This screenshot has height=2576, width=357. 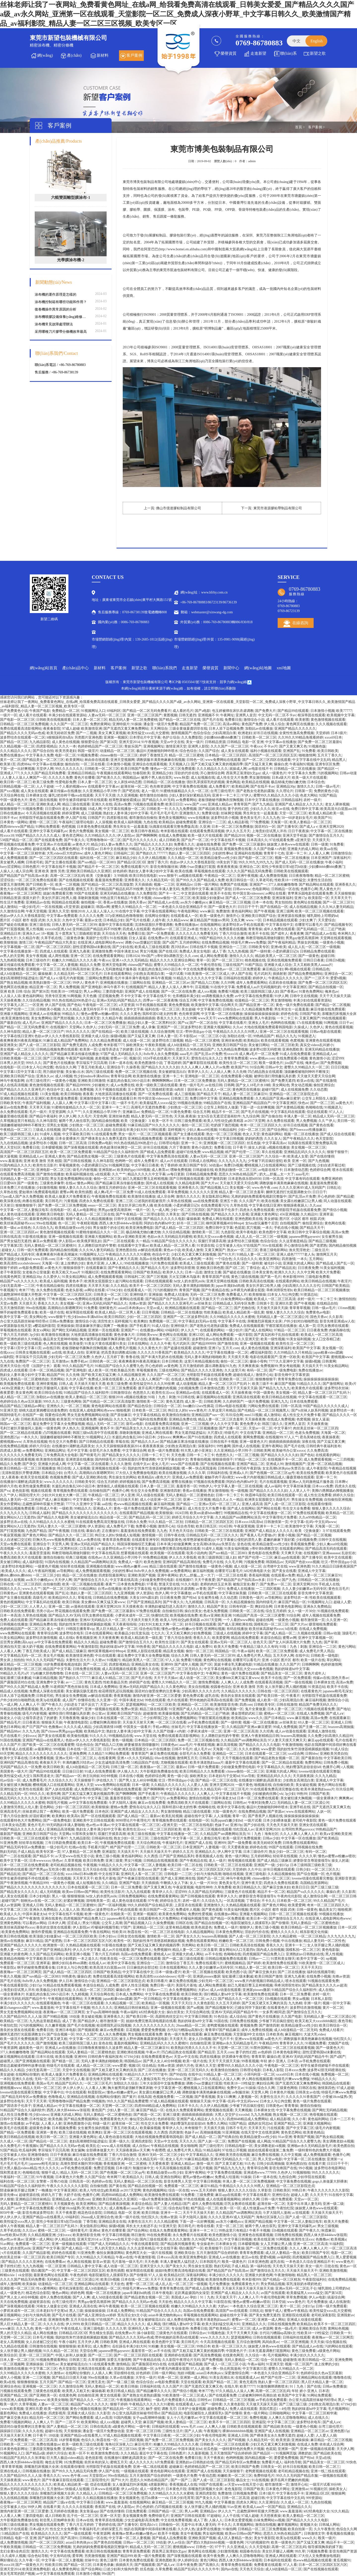 I want to click on 有码一区二区, so click(x=257, y=1370).